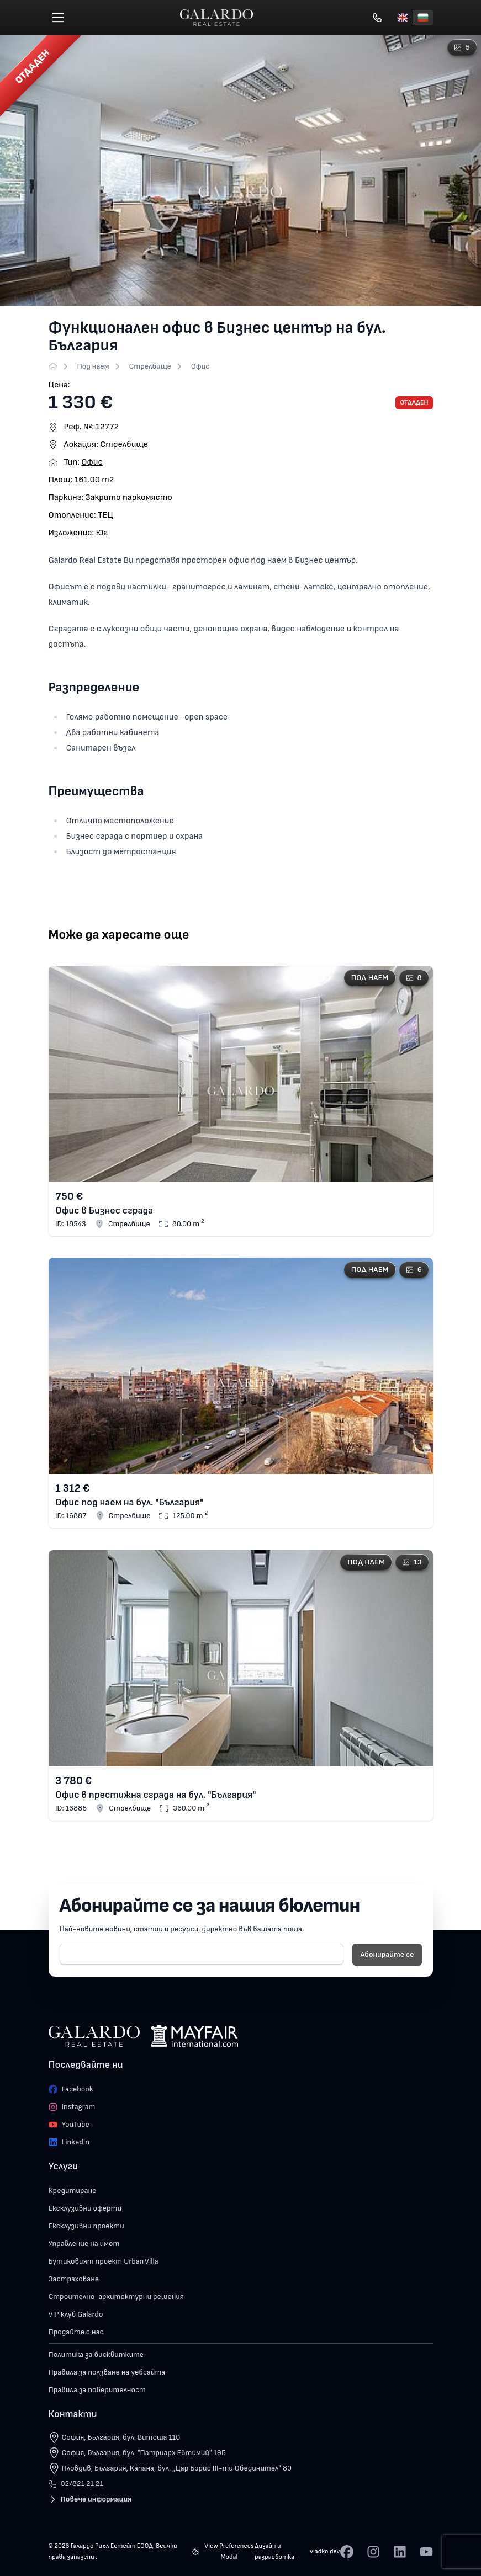  What do you see at coordinates (86, 2226) in the screenshot?
I see `Ексклузивни проекти` at bounding box center [86, 2226].